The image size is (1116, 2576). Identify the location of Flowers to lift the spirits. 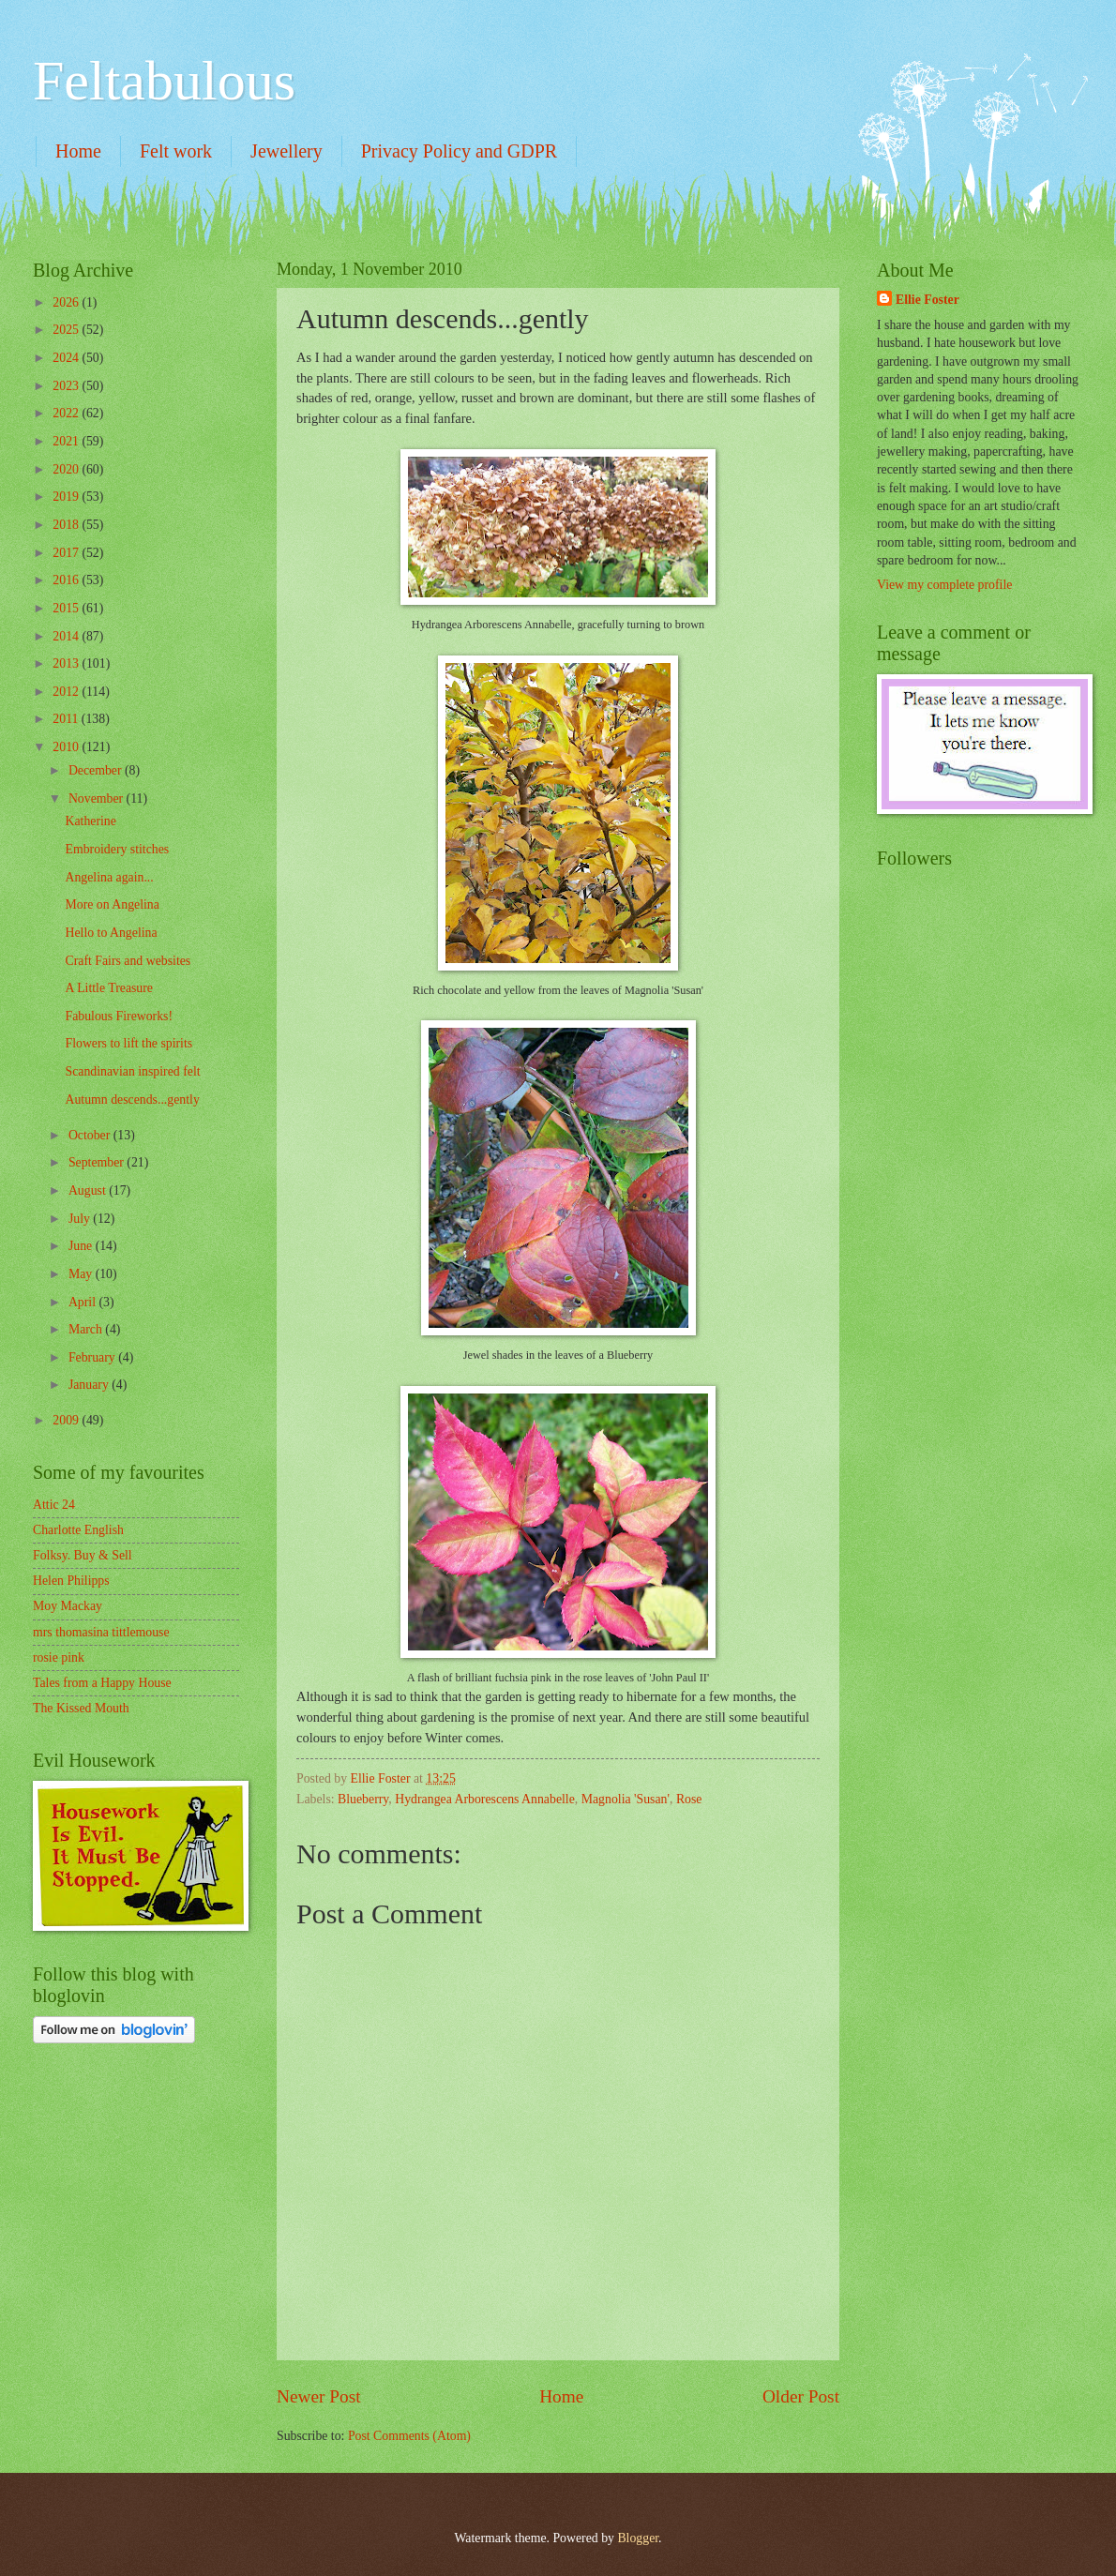
(128, 1043).